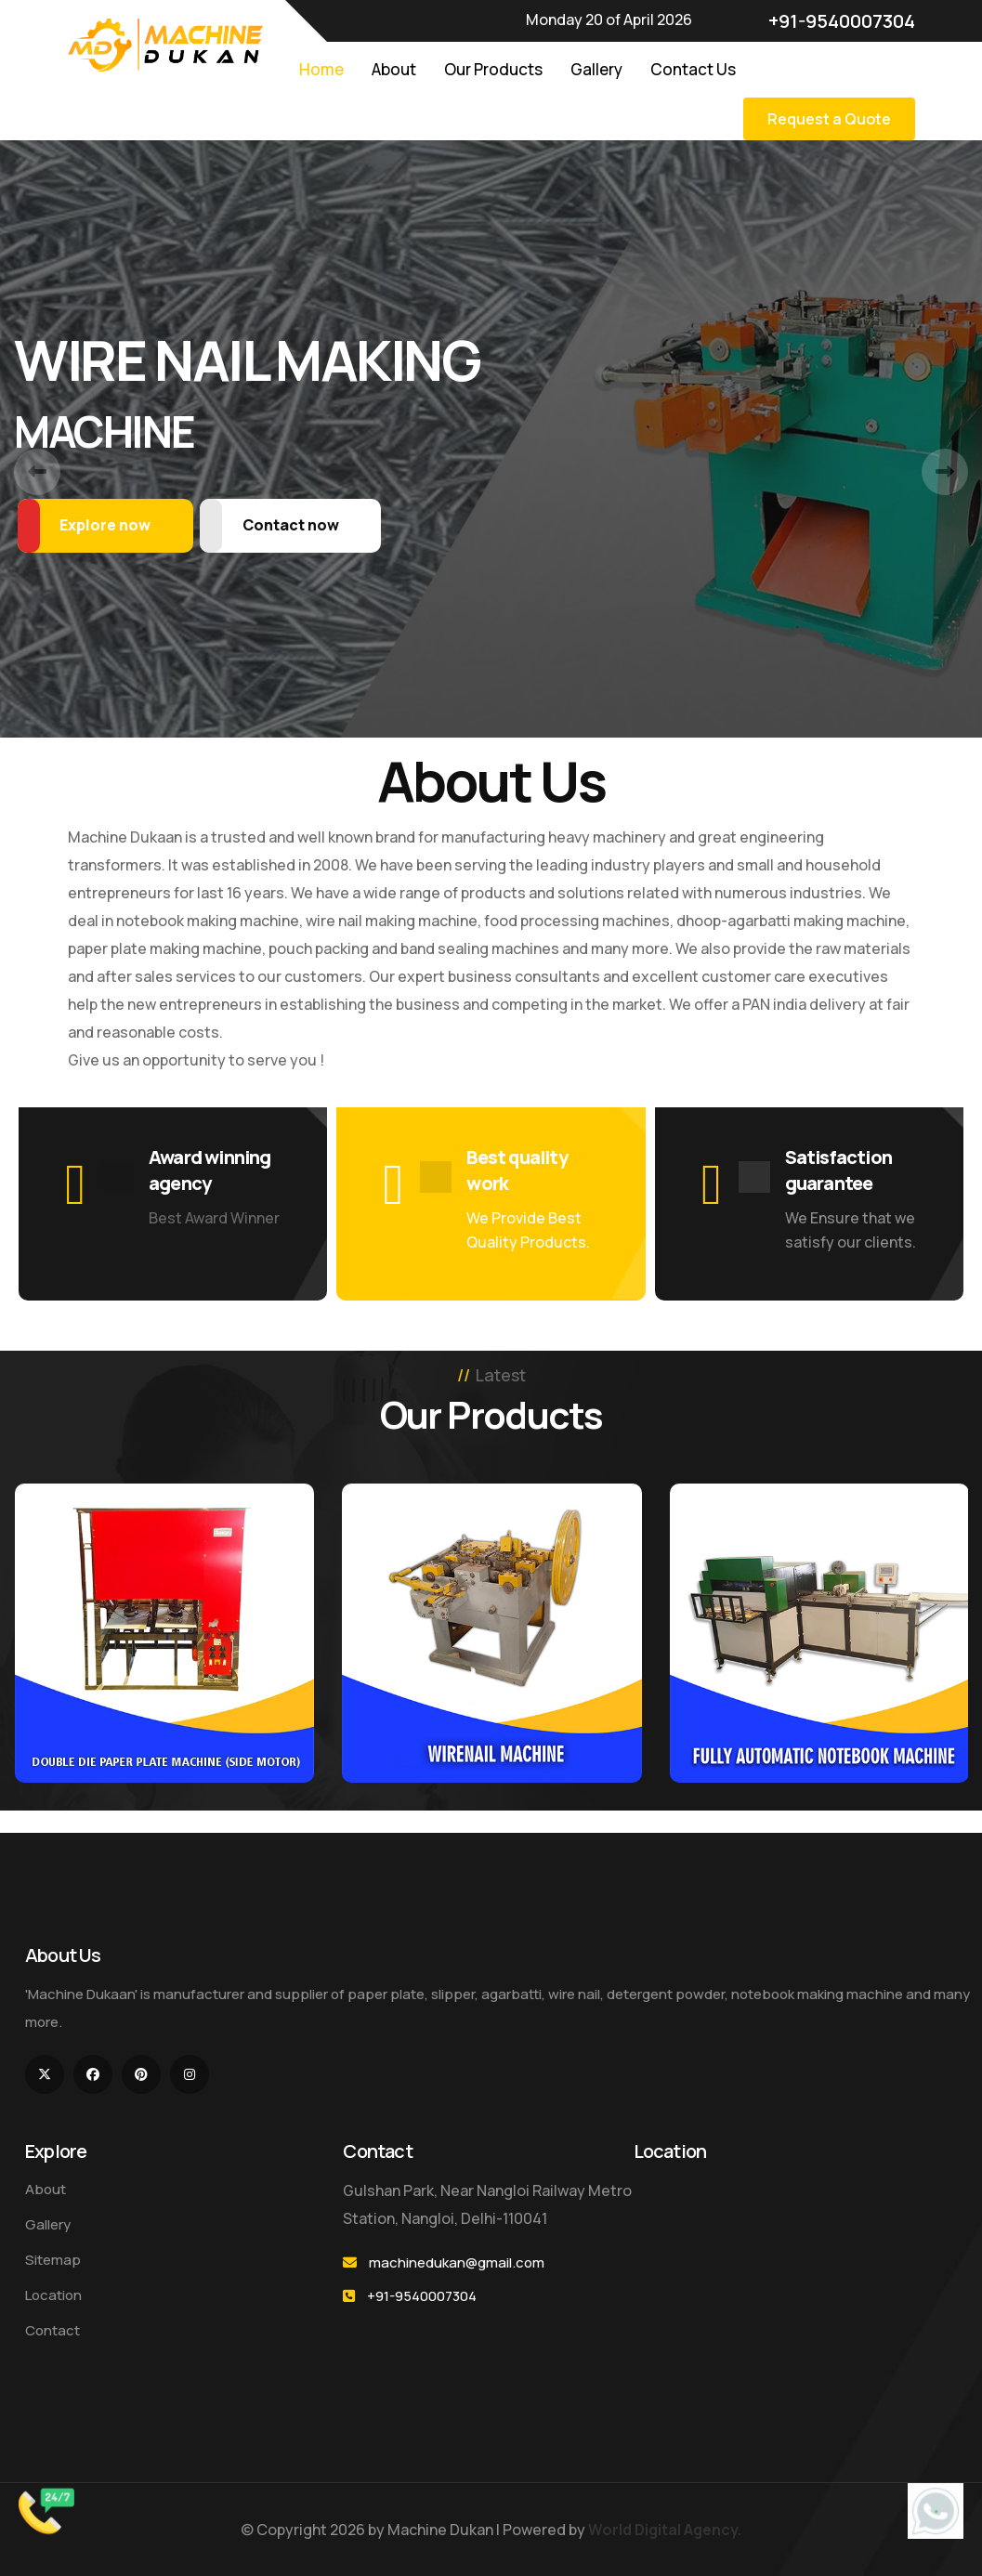 The height and width of the screenshot is (2576, 982). Describe the element at coordinates (53, 2295) in the screenshot. I see `Location` at that location.